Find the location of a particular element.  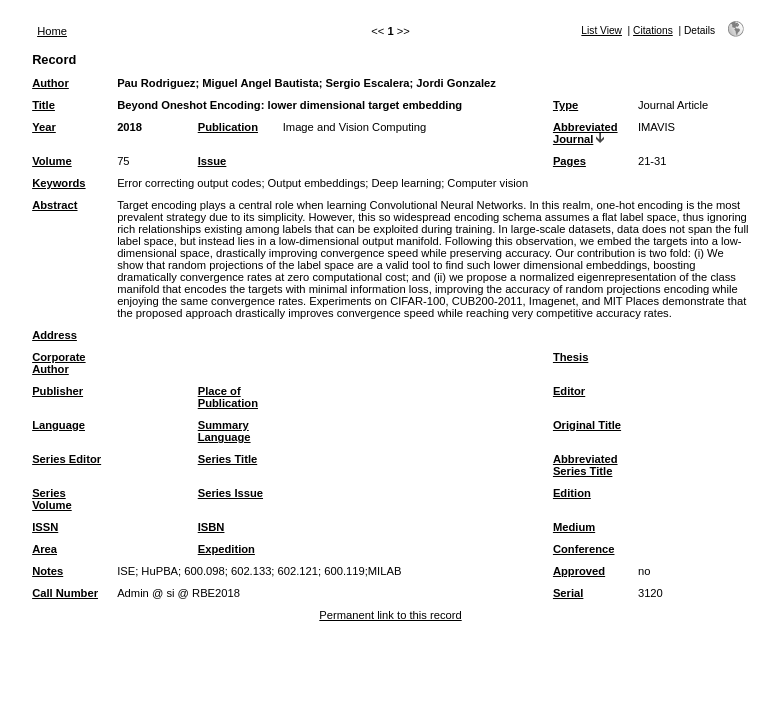

Editor is located at coordinates (569, 391).